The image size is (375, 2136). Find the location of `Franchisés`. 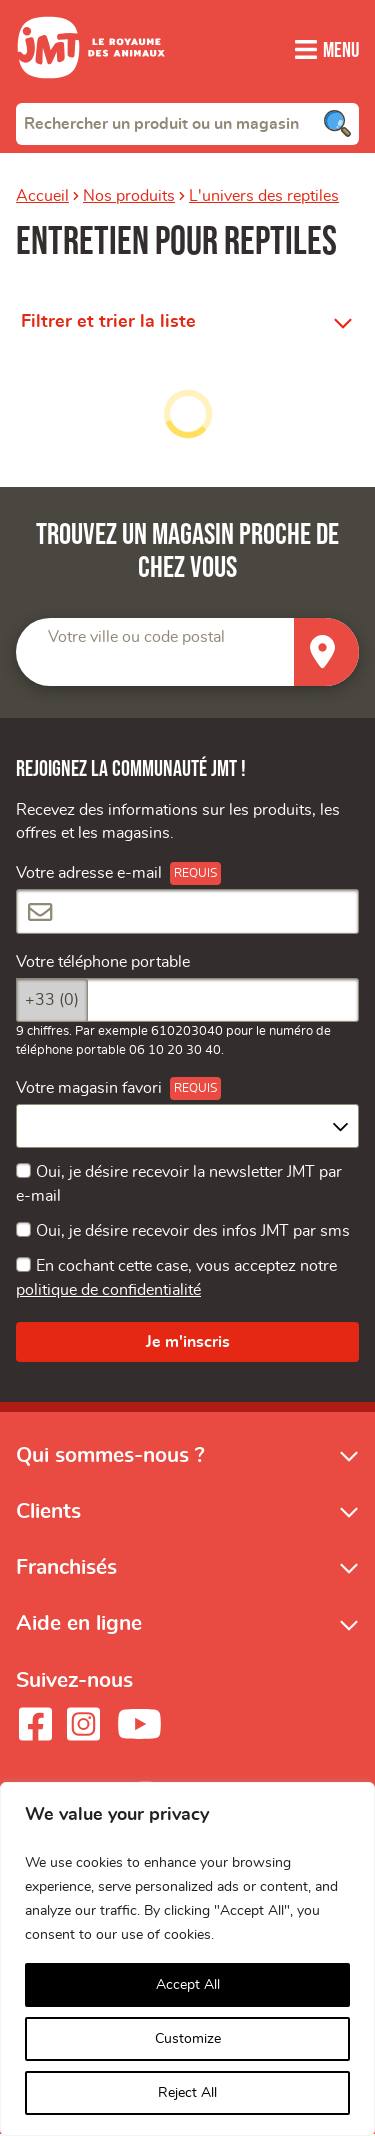

Franchisés is located at coordinates (66, 1569).